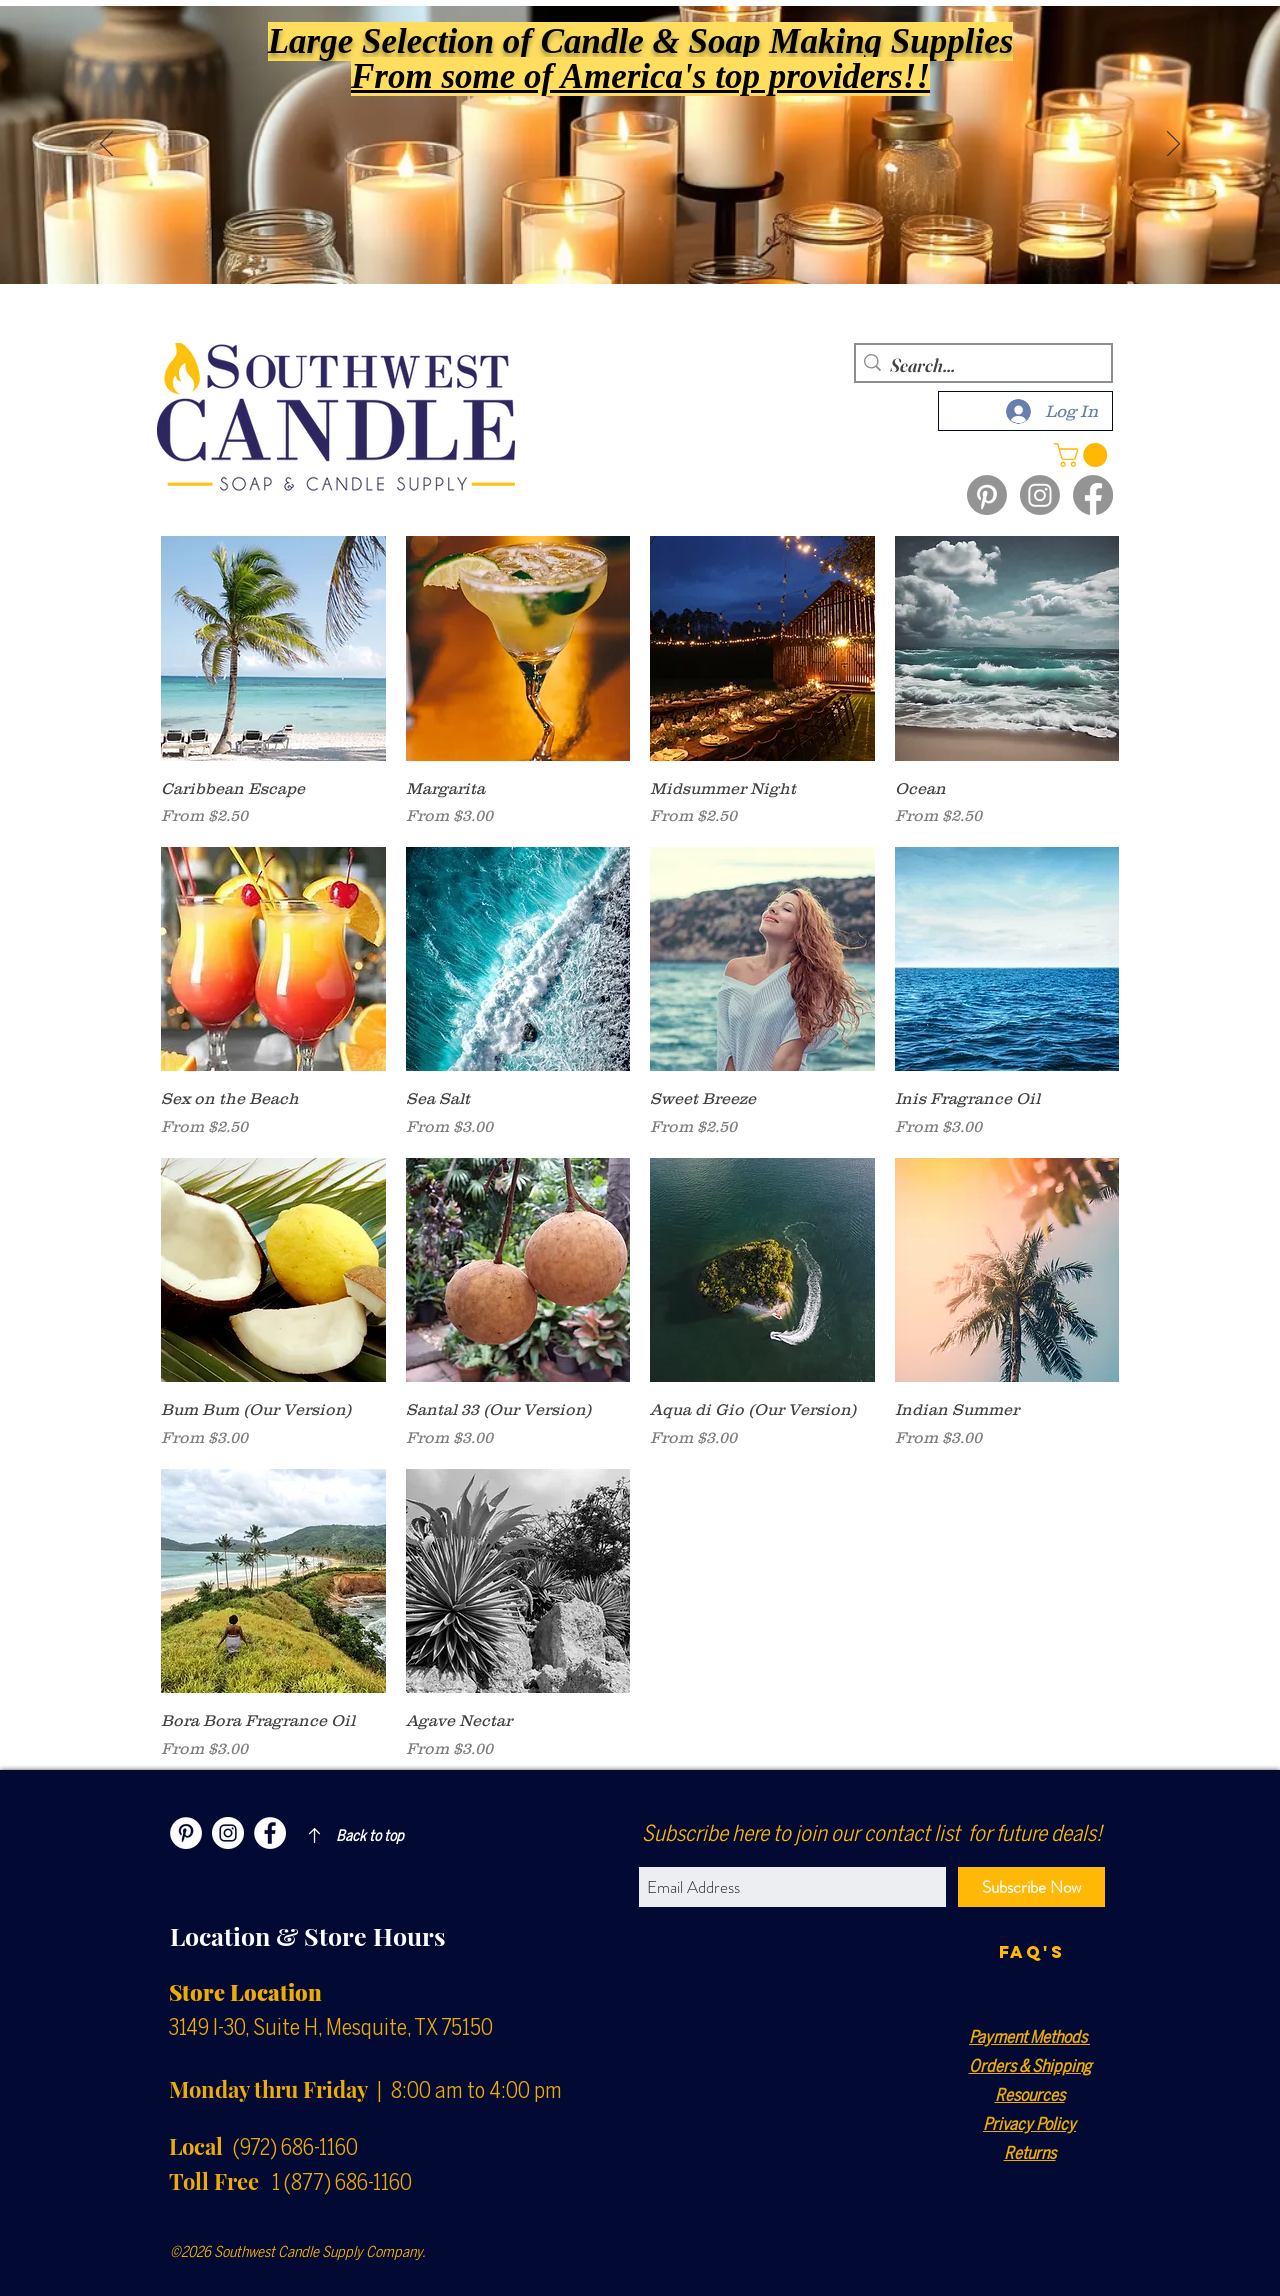 This screenshot has height=2296, width=1280. I want to click on [button], so click(1083, 455).